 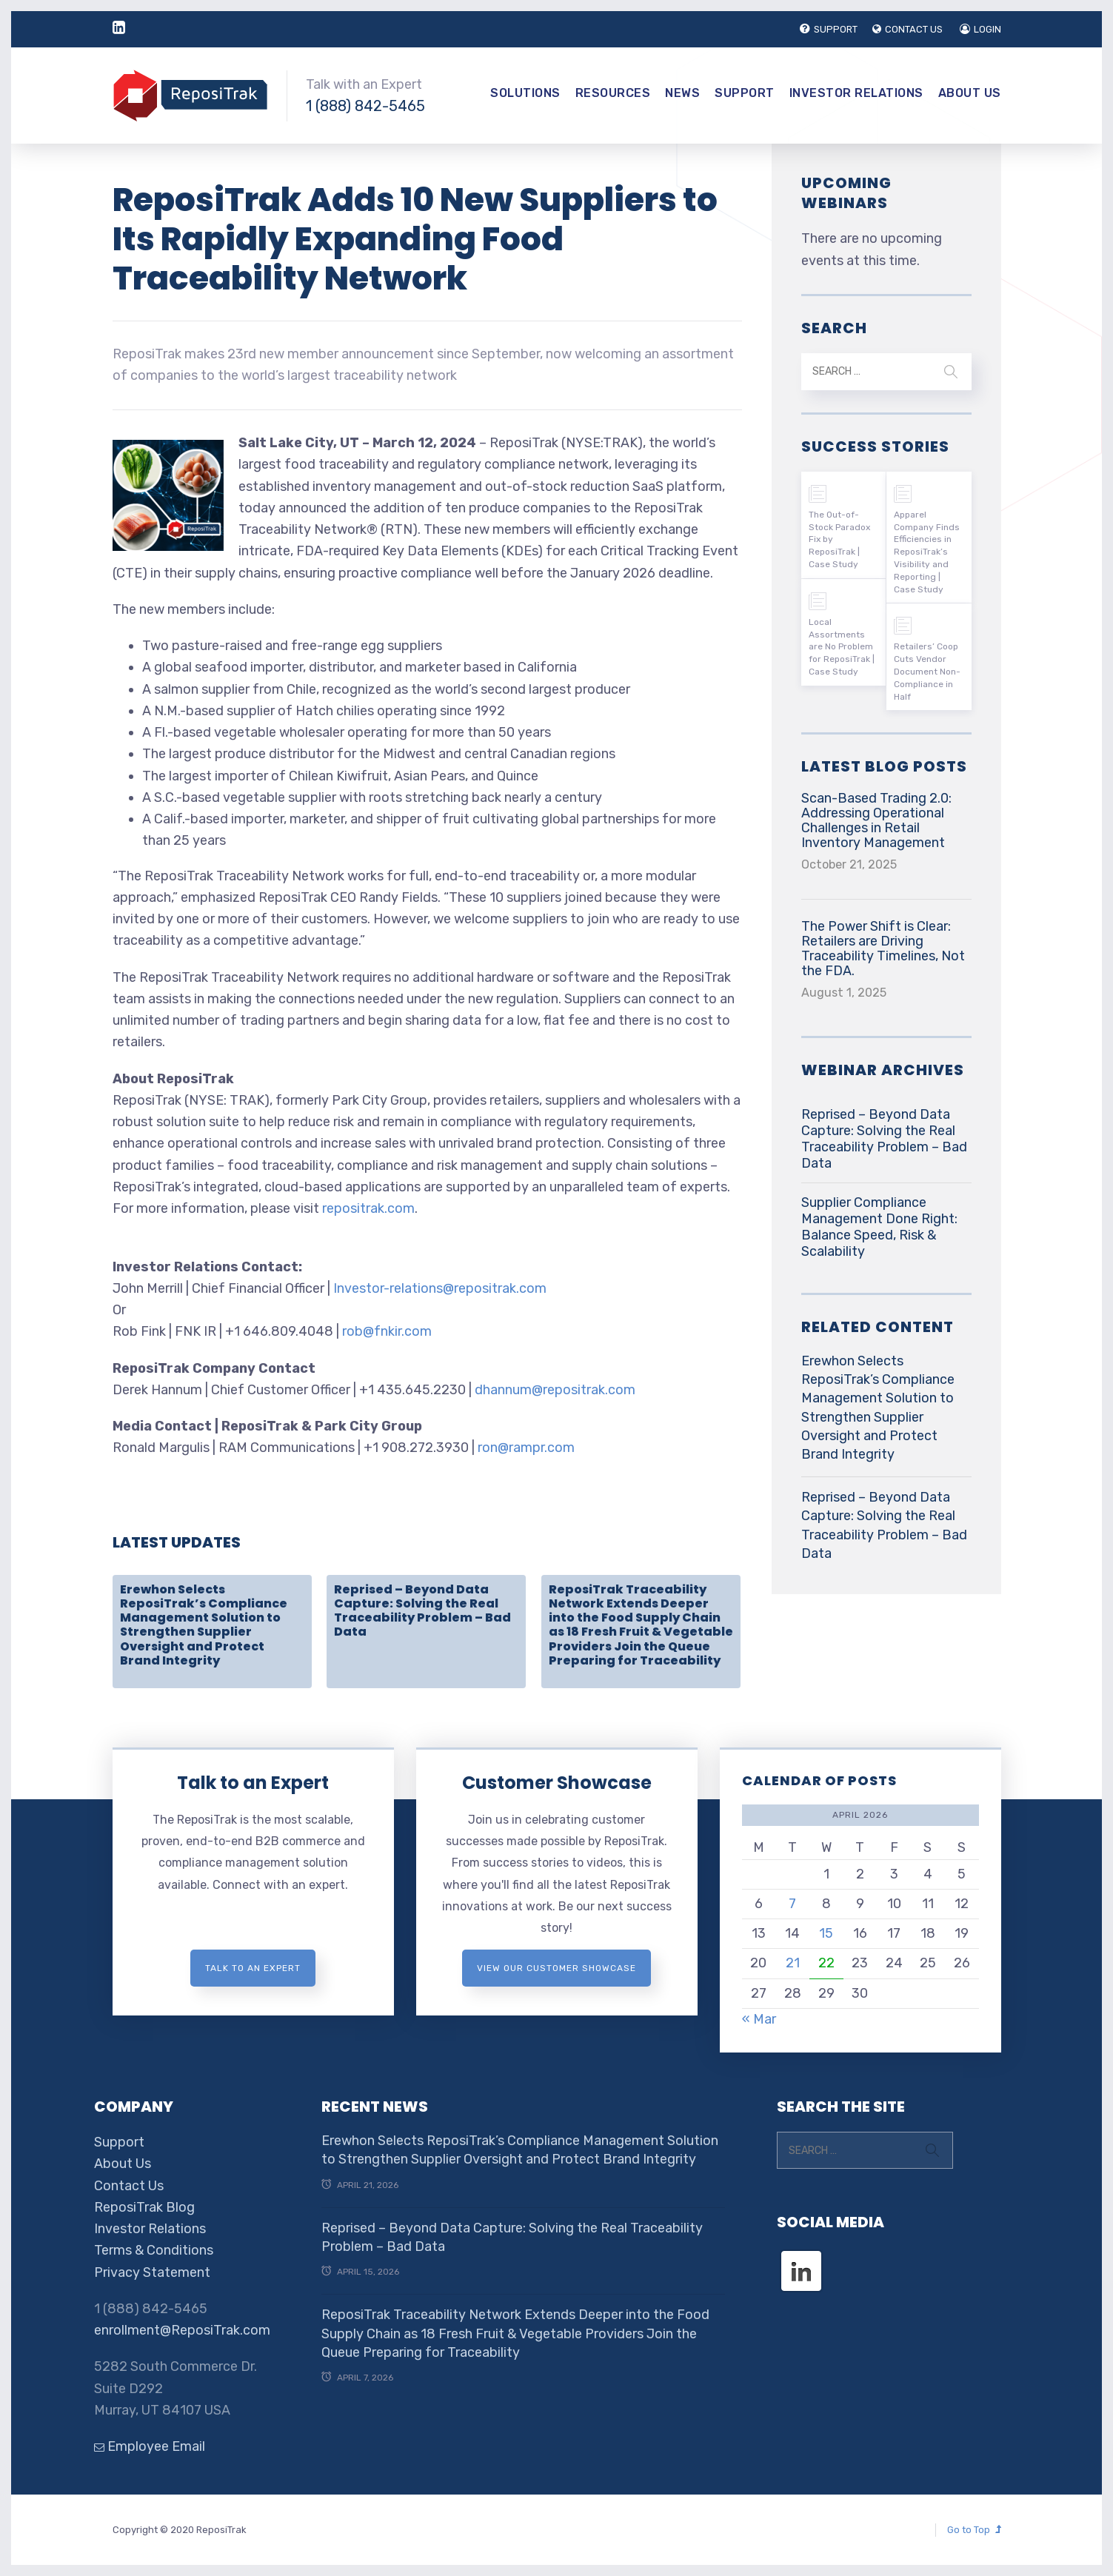 I want to click on News, so click(x=682, y=93).